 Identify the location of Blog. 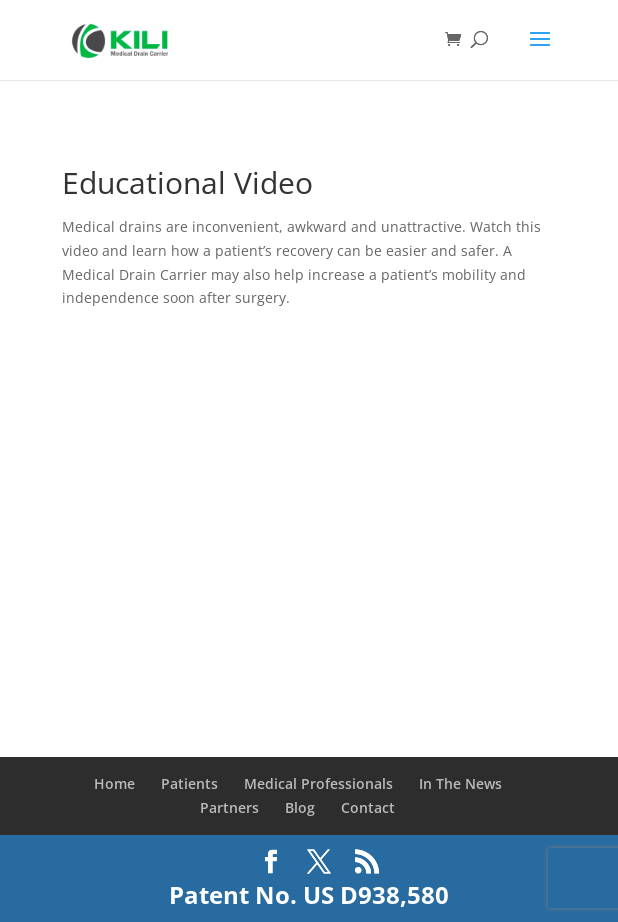
(300, 807).